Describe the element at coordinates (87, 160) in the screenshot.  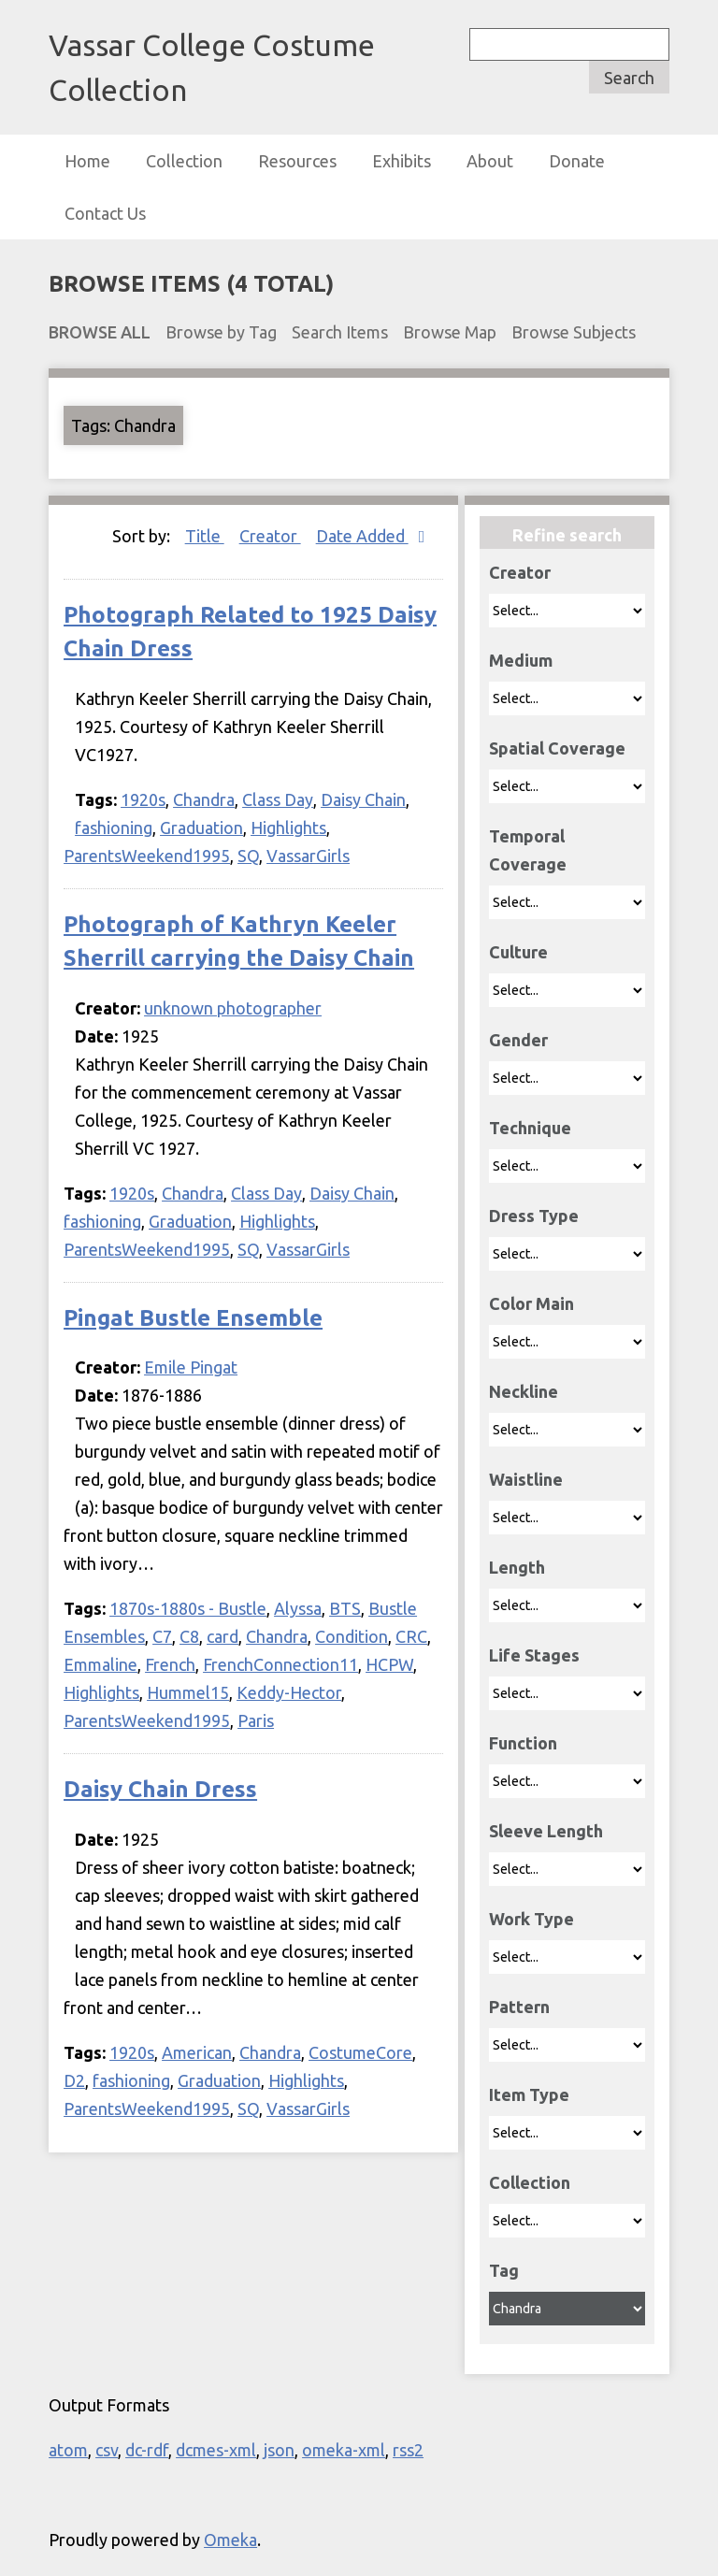
I see `Home` at that location.